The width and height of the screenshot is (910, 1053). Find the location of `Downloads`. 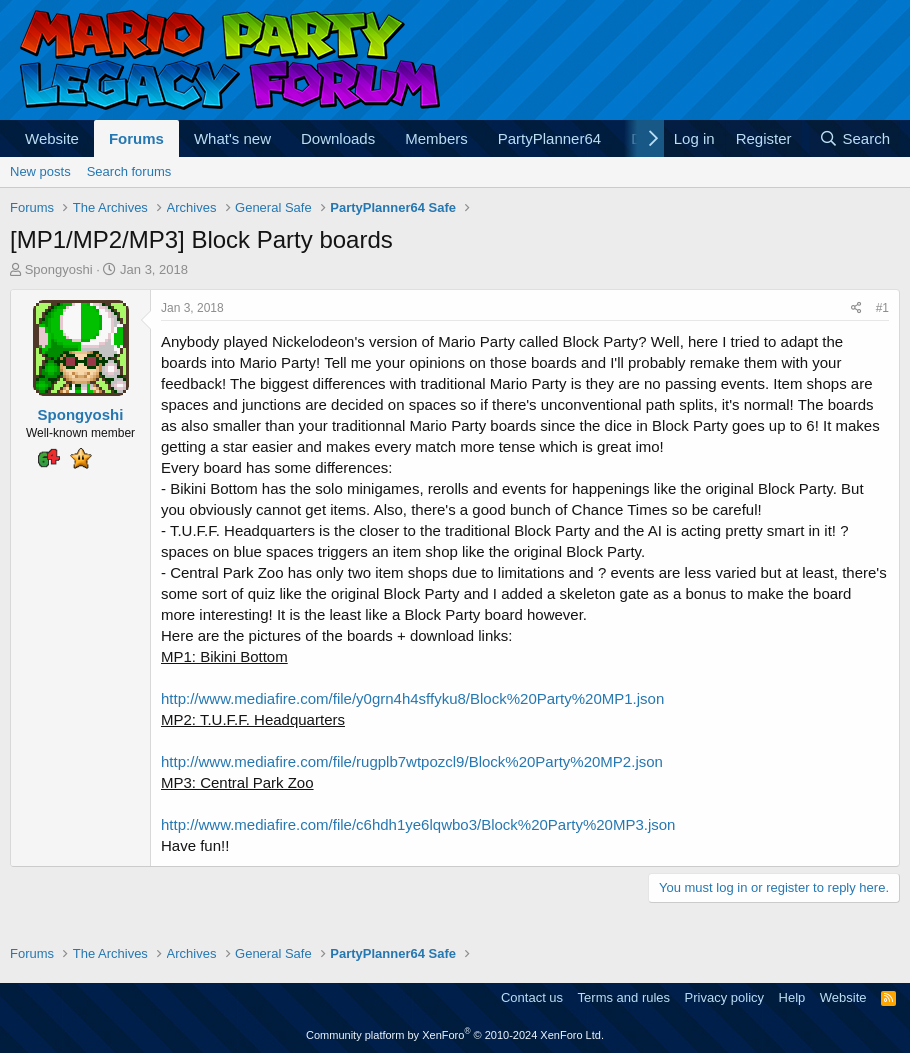

Downloads is located at coordinates (338, 138).